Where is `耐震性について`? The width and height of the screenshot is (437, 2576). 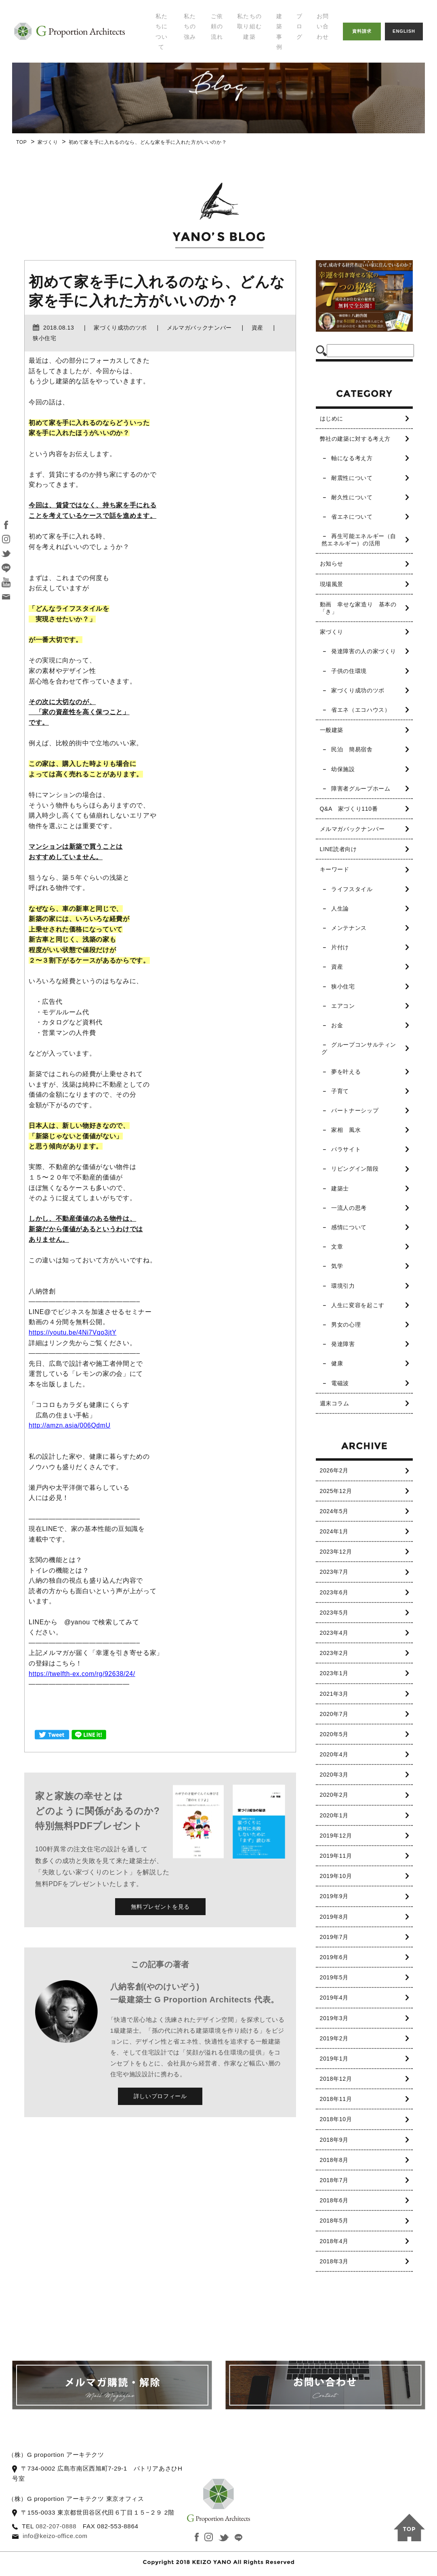
耐震性について is located at coordinates (351, 478).